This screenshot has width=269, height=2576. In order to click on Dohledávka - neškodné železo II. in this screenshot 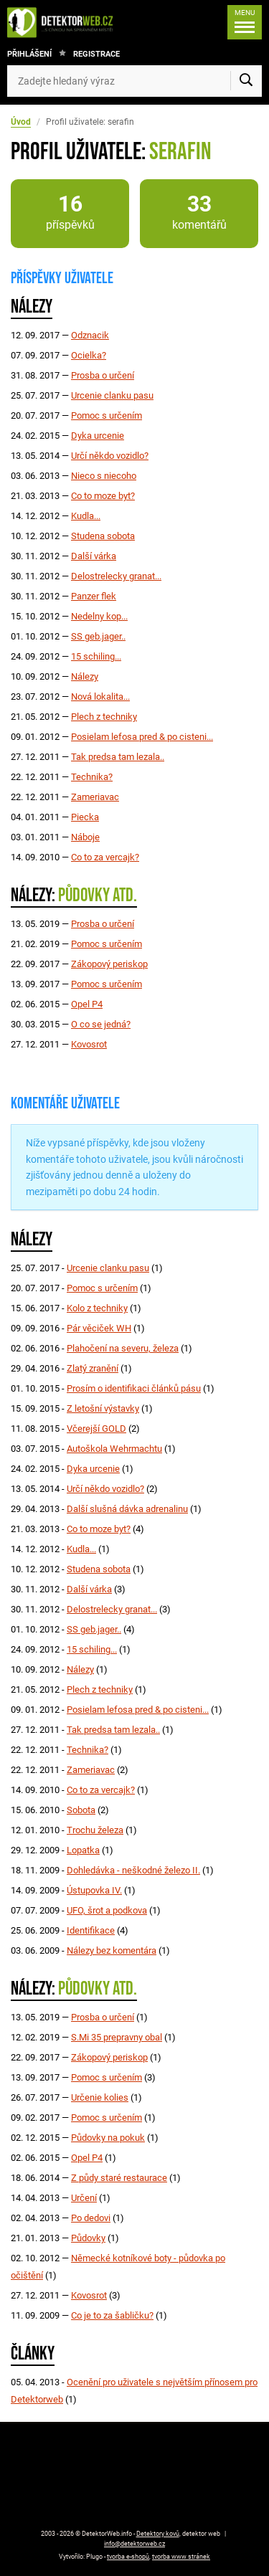, I will do `click(133, 1870)`.